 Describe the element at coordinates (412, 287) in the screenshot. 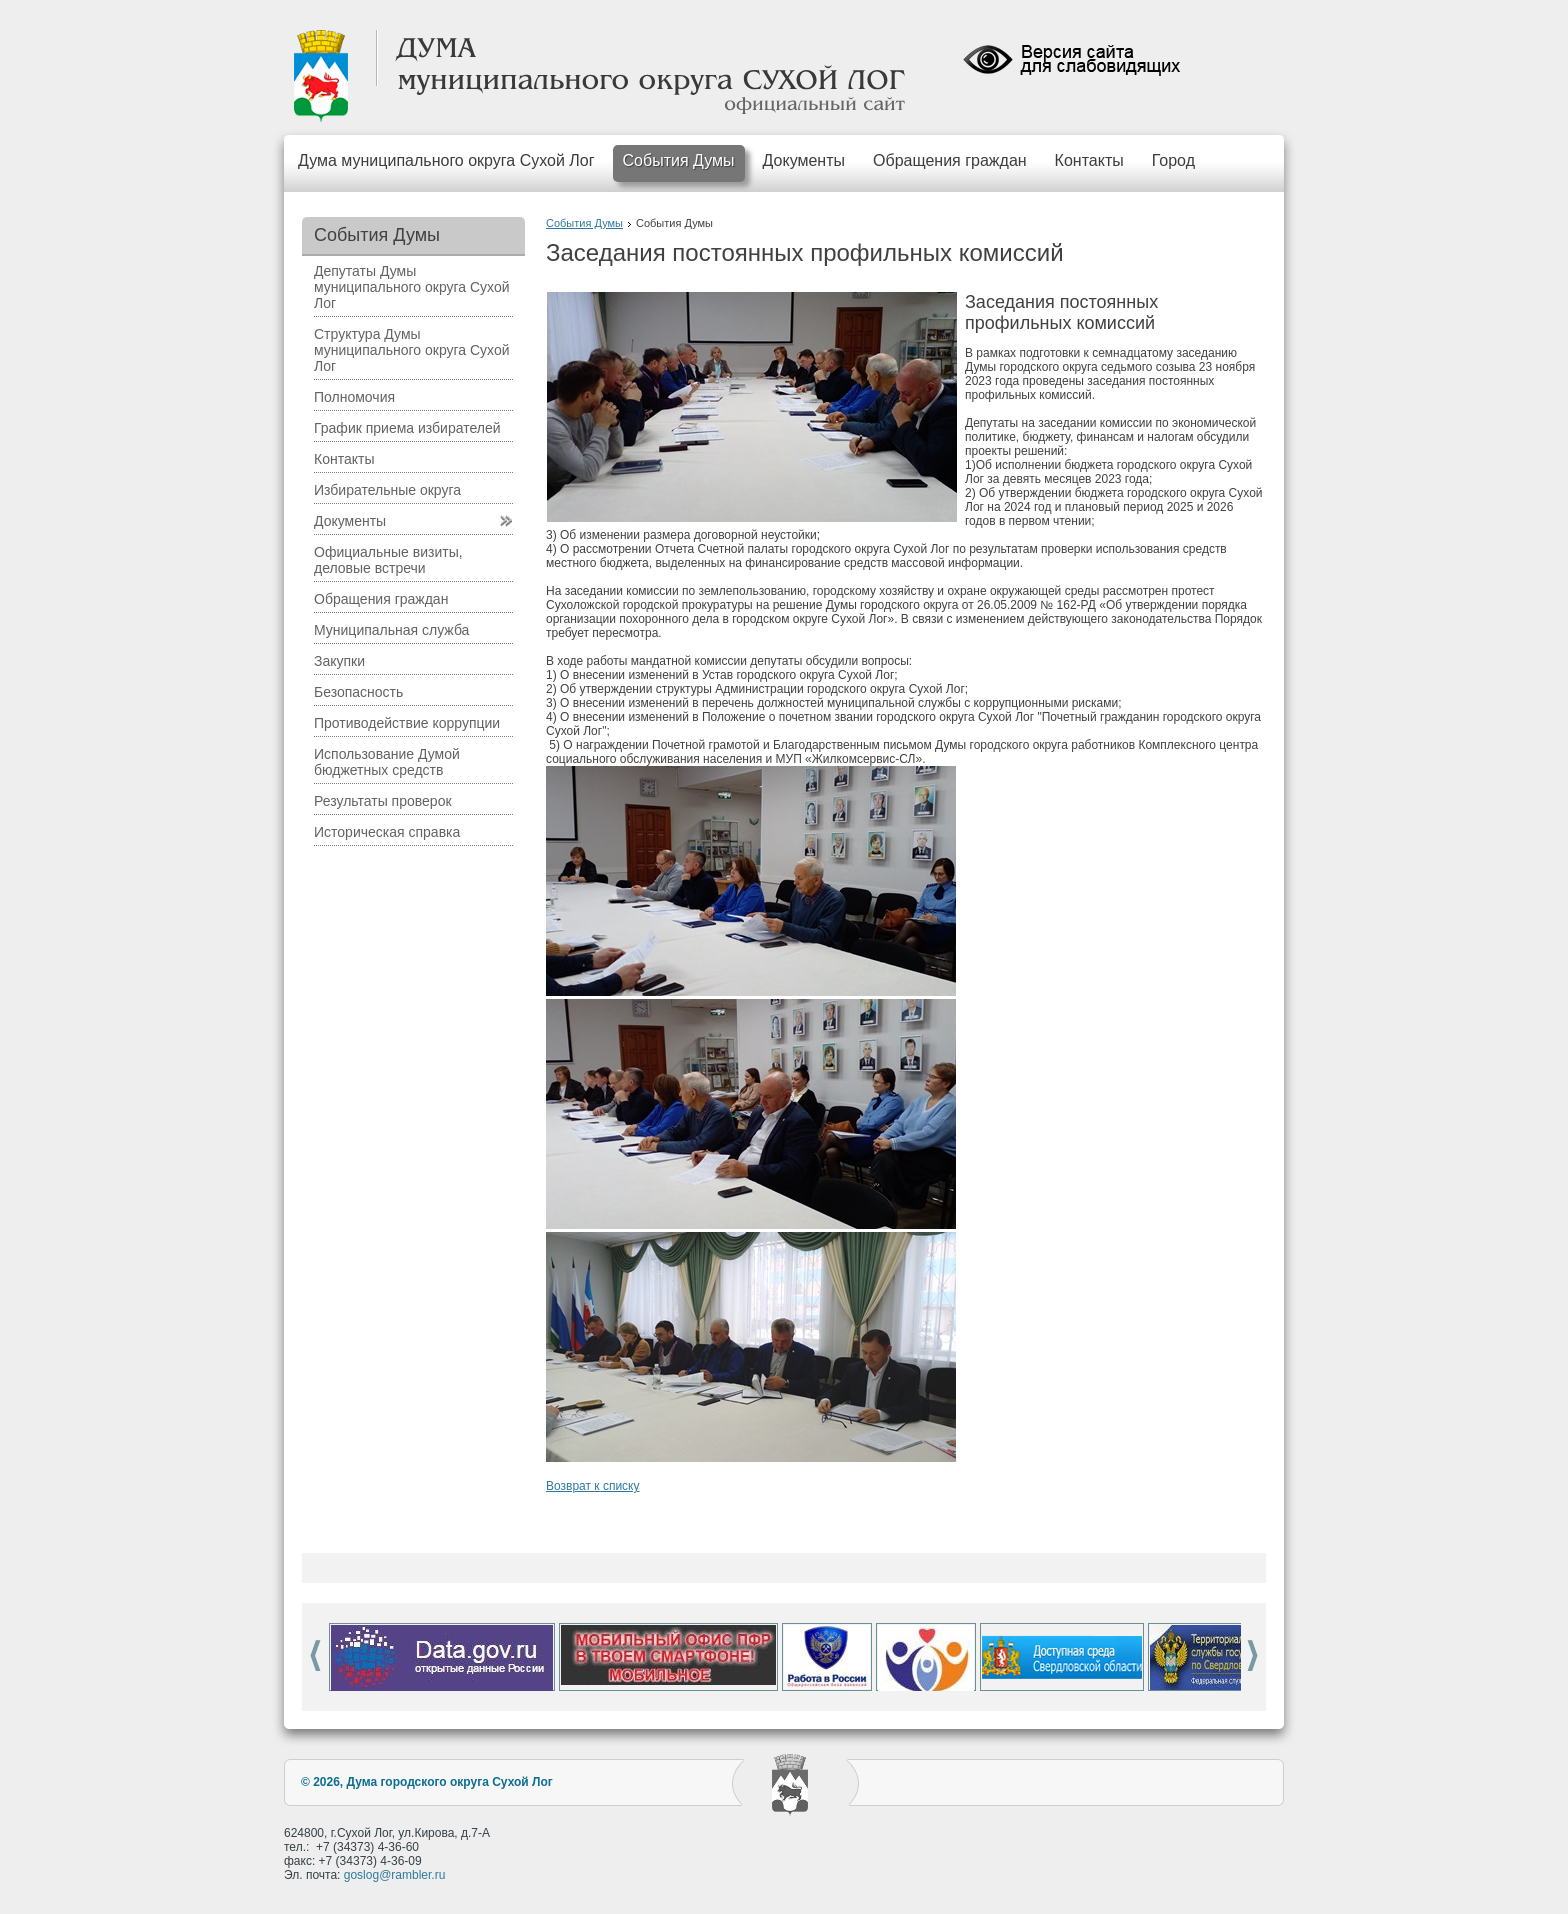

I see `Депутаты Думы муниципального округа Сухой Лог` at that location.